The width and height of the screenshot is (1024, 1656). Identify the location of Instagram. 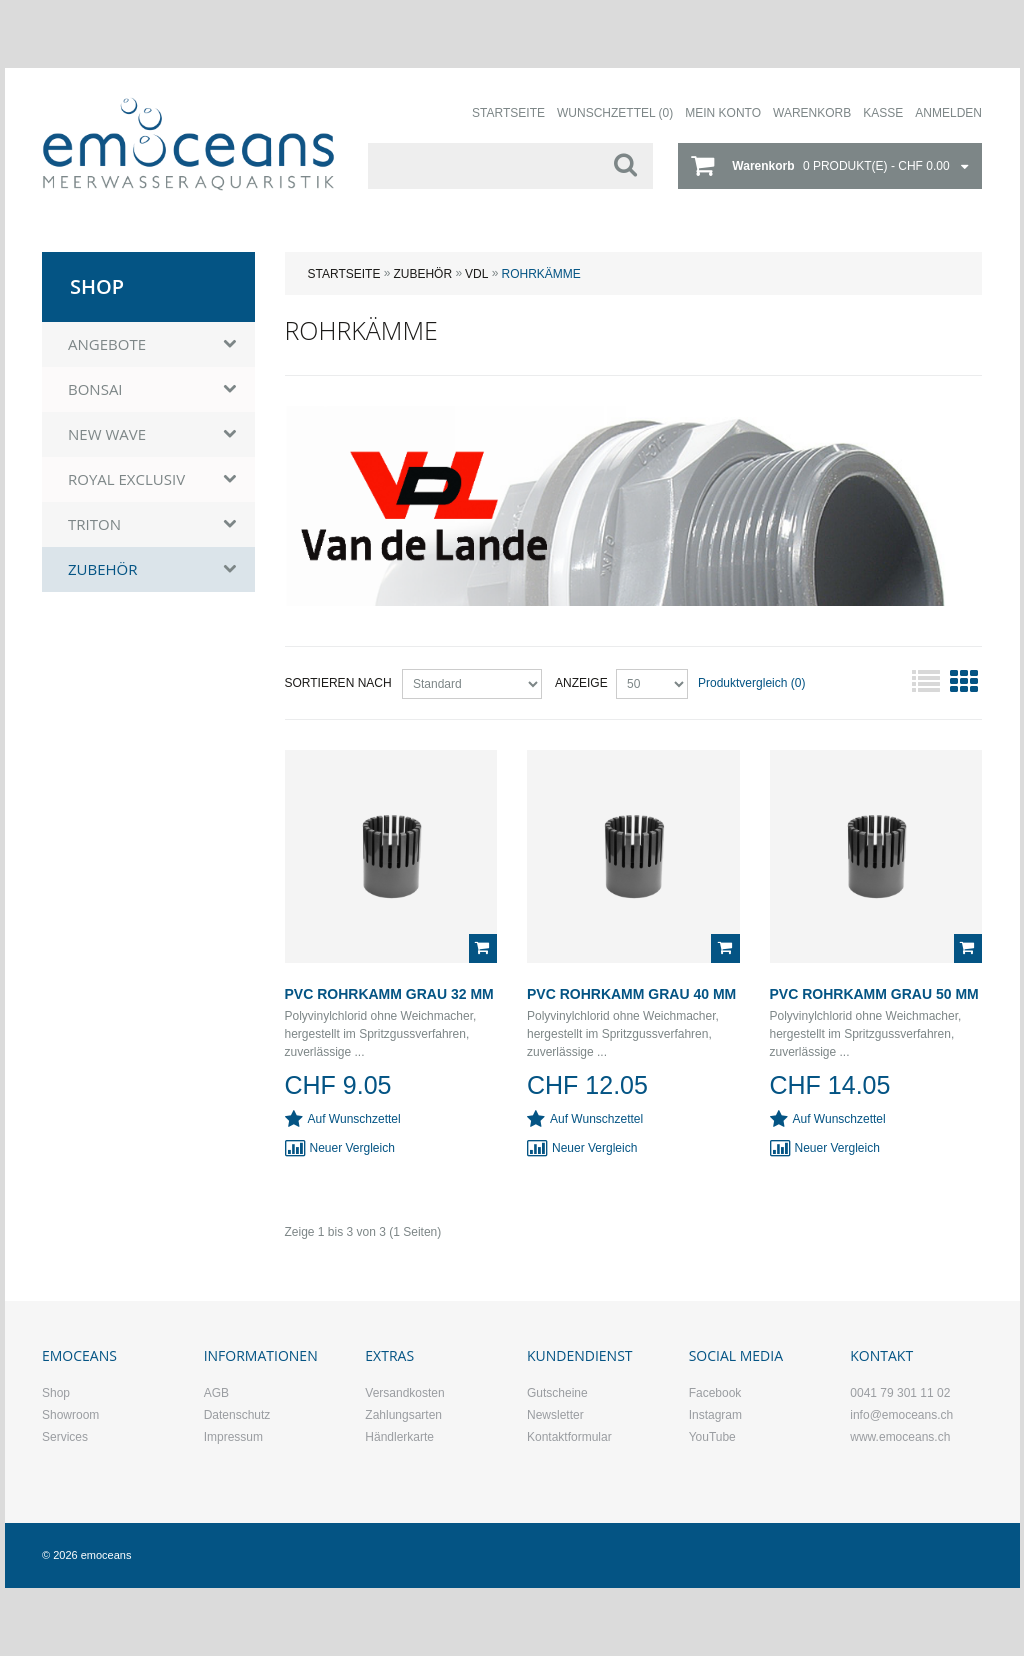
(715, 1415).